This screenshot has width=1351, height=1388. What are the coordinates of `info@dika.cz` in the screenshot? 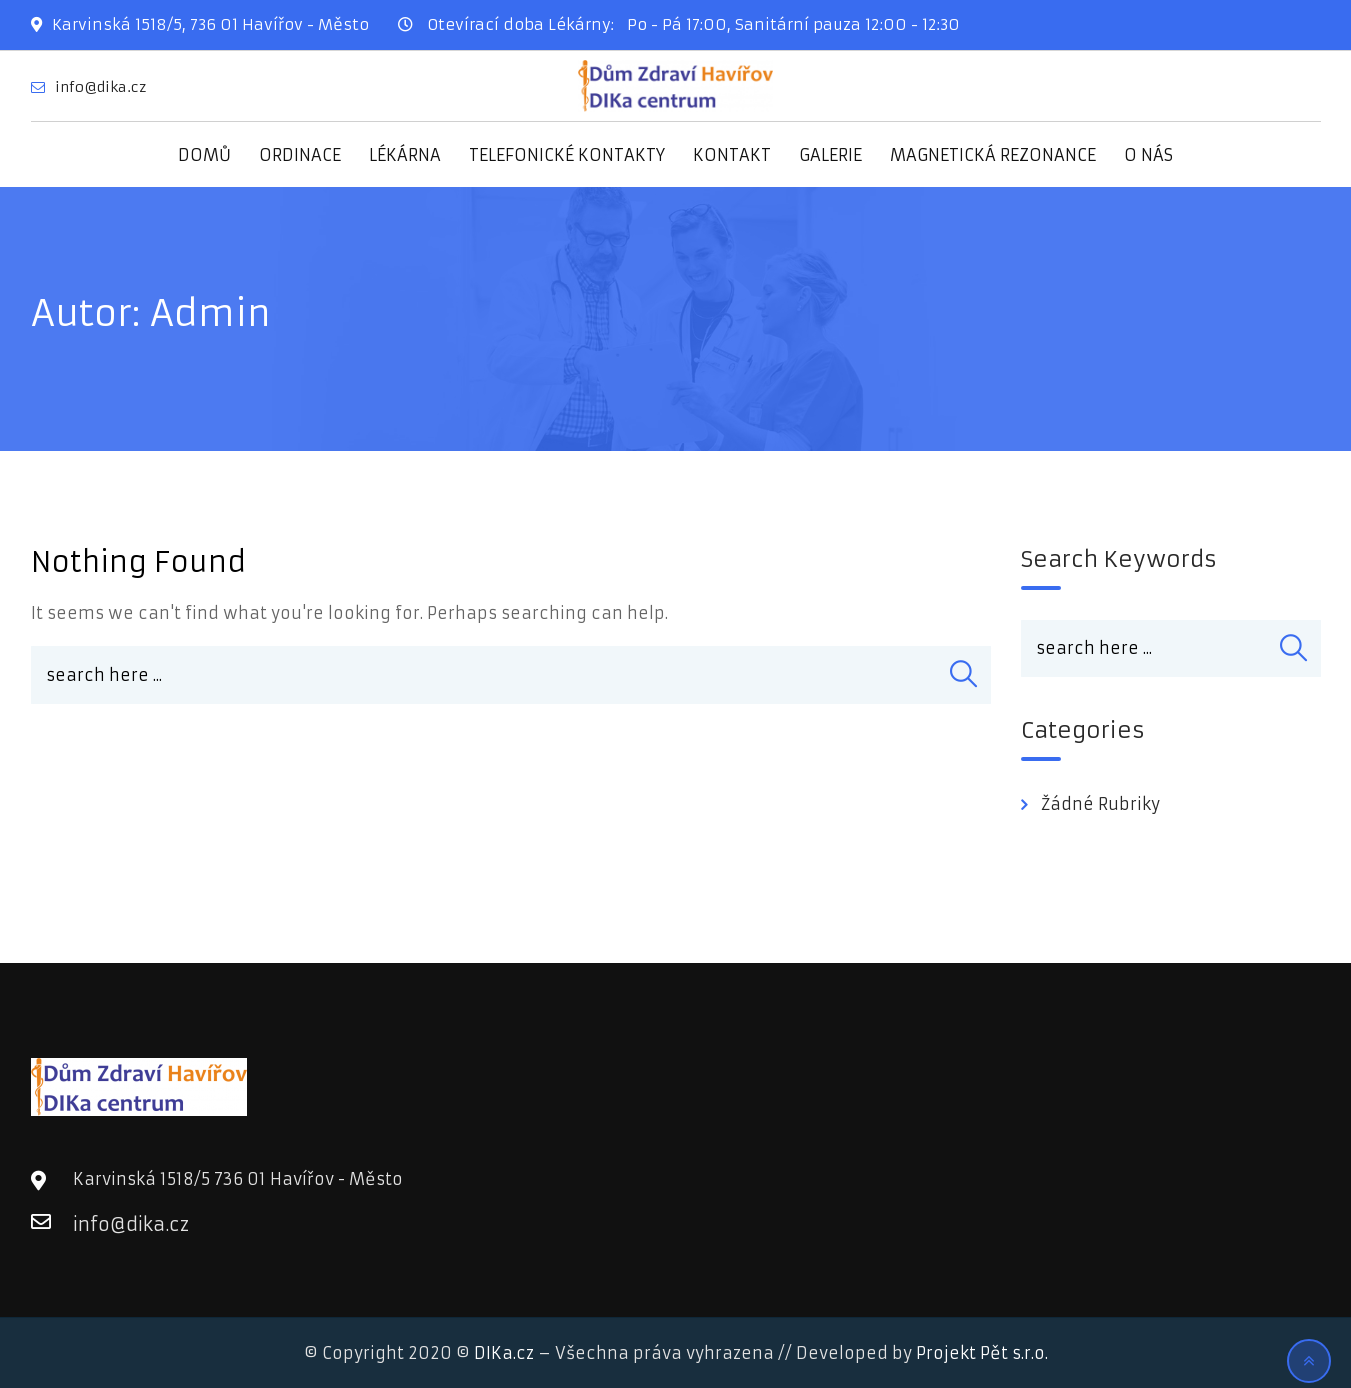 It's located at (100, 87).